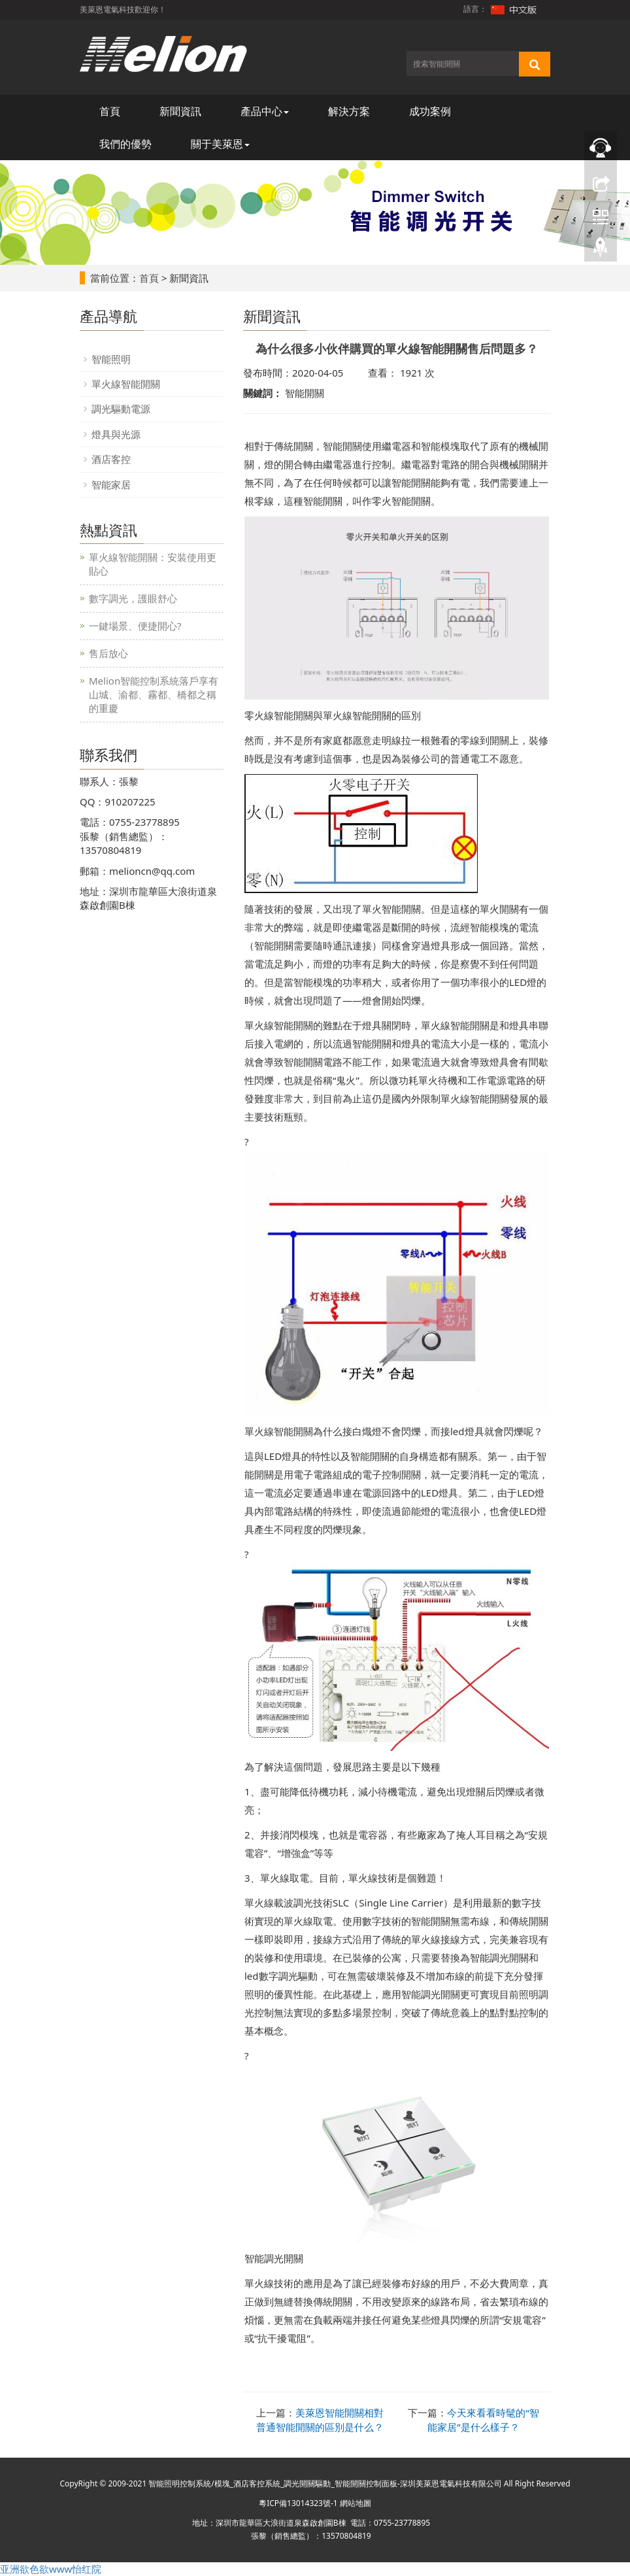  Describe the element at coordinates (125, 383) in the screenshot. I see `單火線智能開關` at that location.